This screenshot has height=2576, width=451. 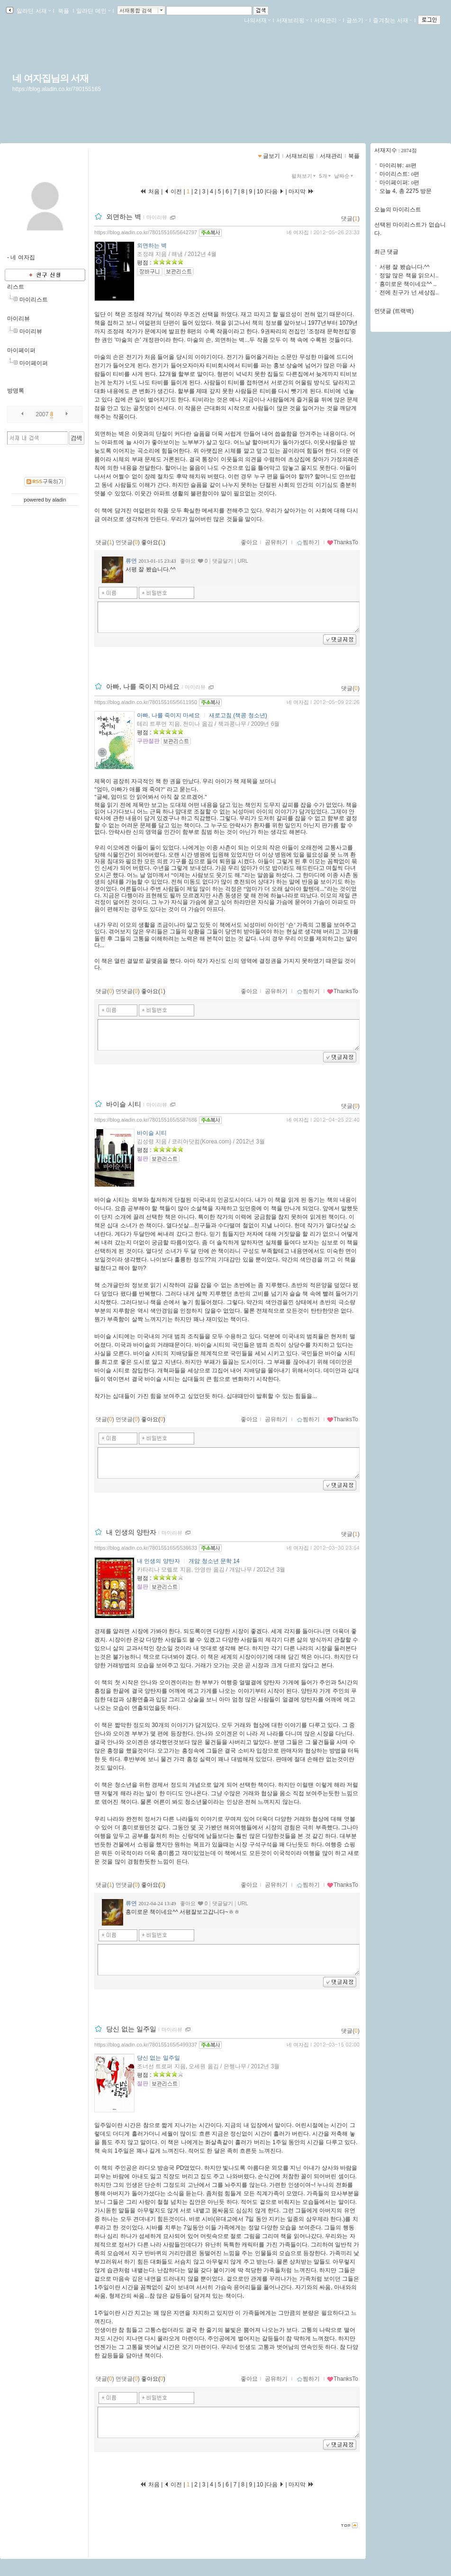 What do you see at coordinates (143, 686) in the screenshot?
I see `아빠, 나를 죽이지 마세요` at bounding box center [143, 686].